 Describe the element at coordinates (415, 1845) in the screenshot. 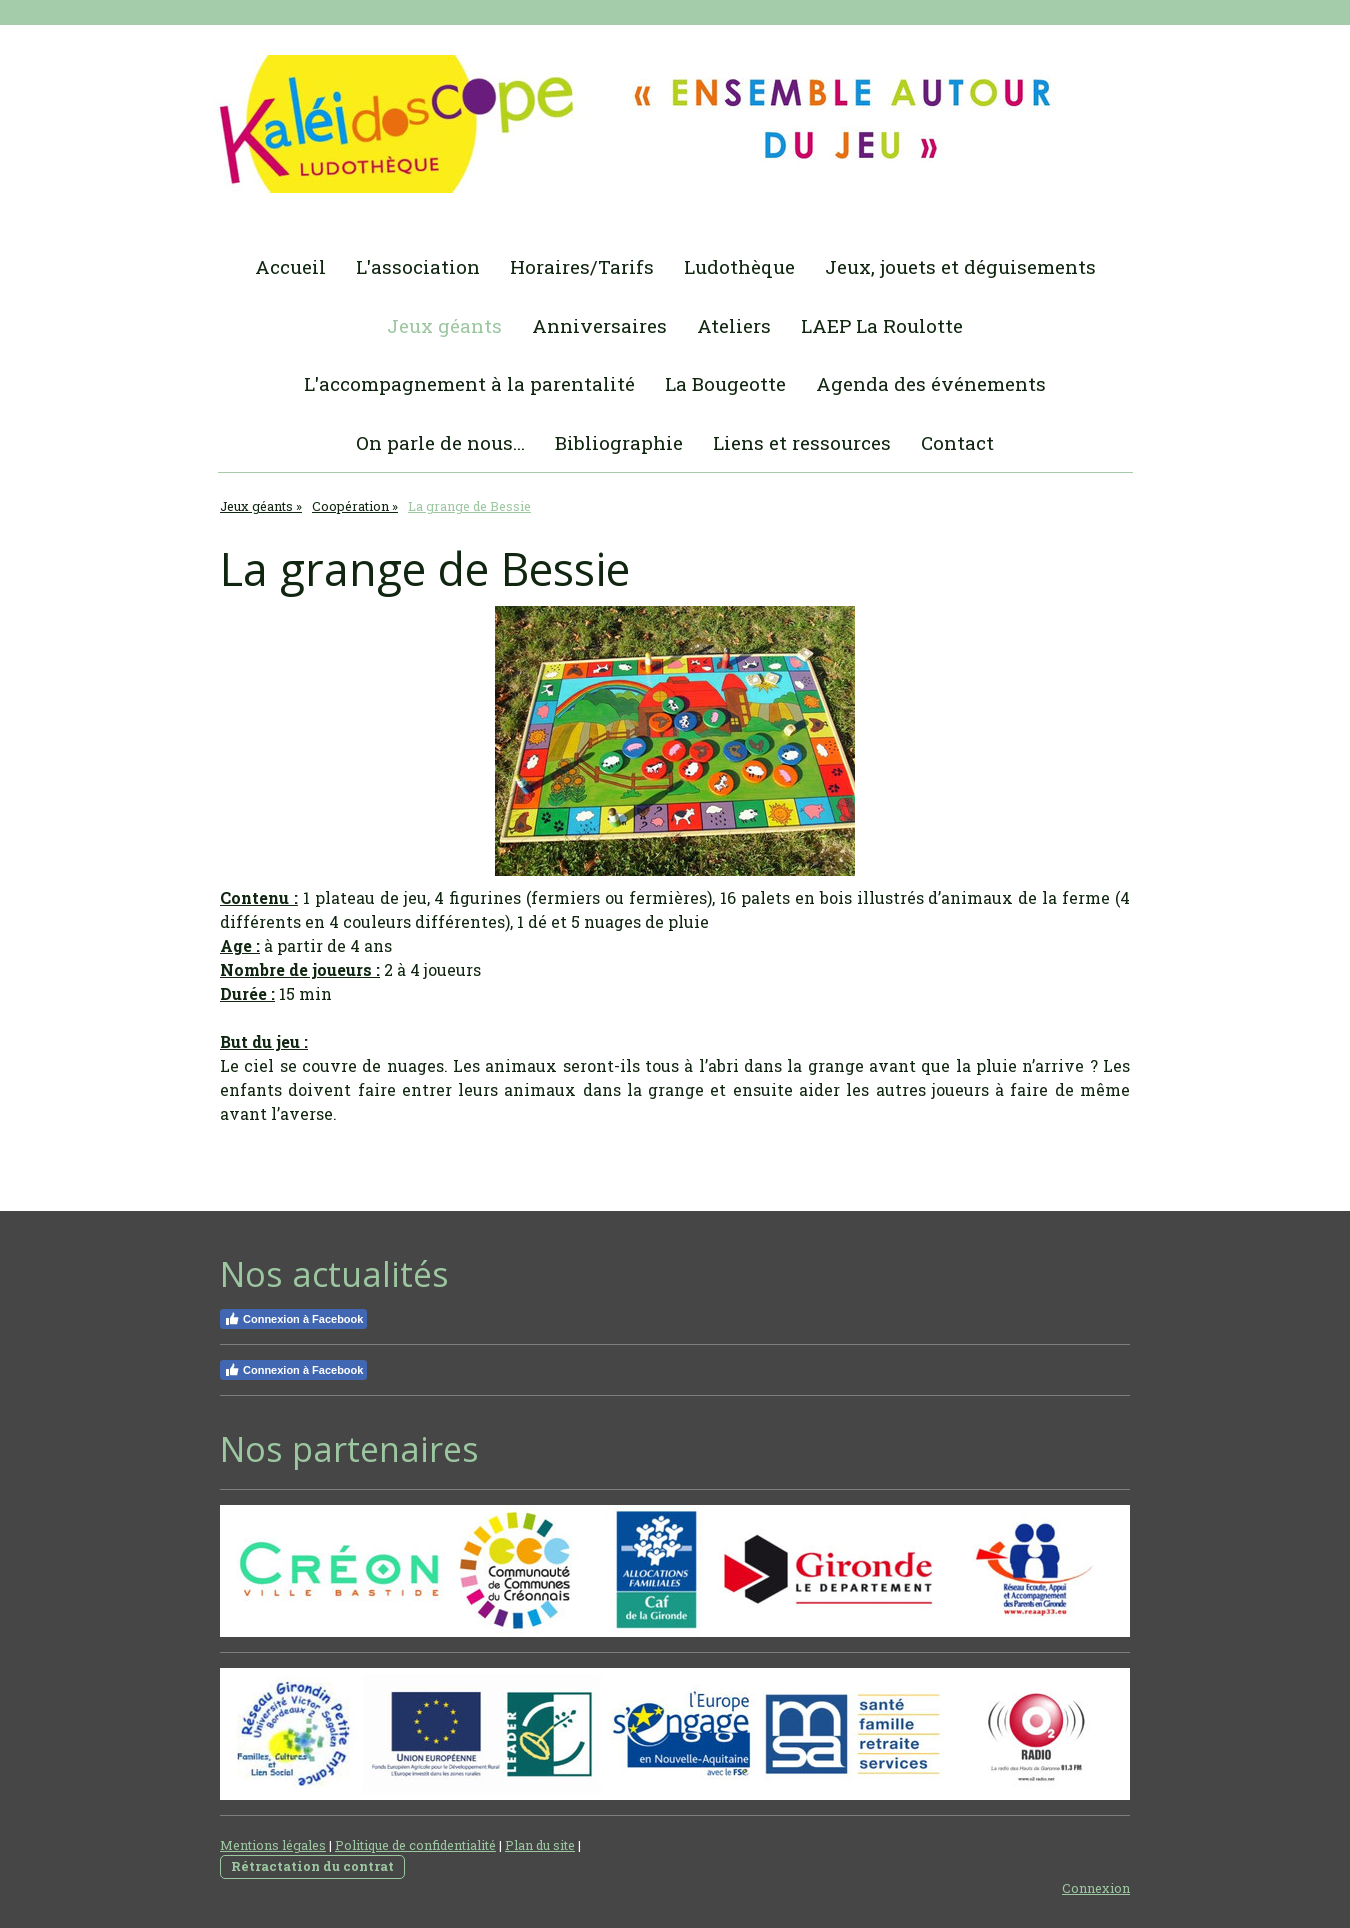

I see `Politique de confidentialité` at that location.